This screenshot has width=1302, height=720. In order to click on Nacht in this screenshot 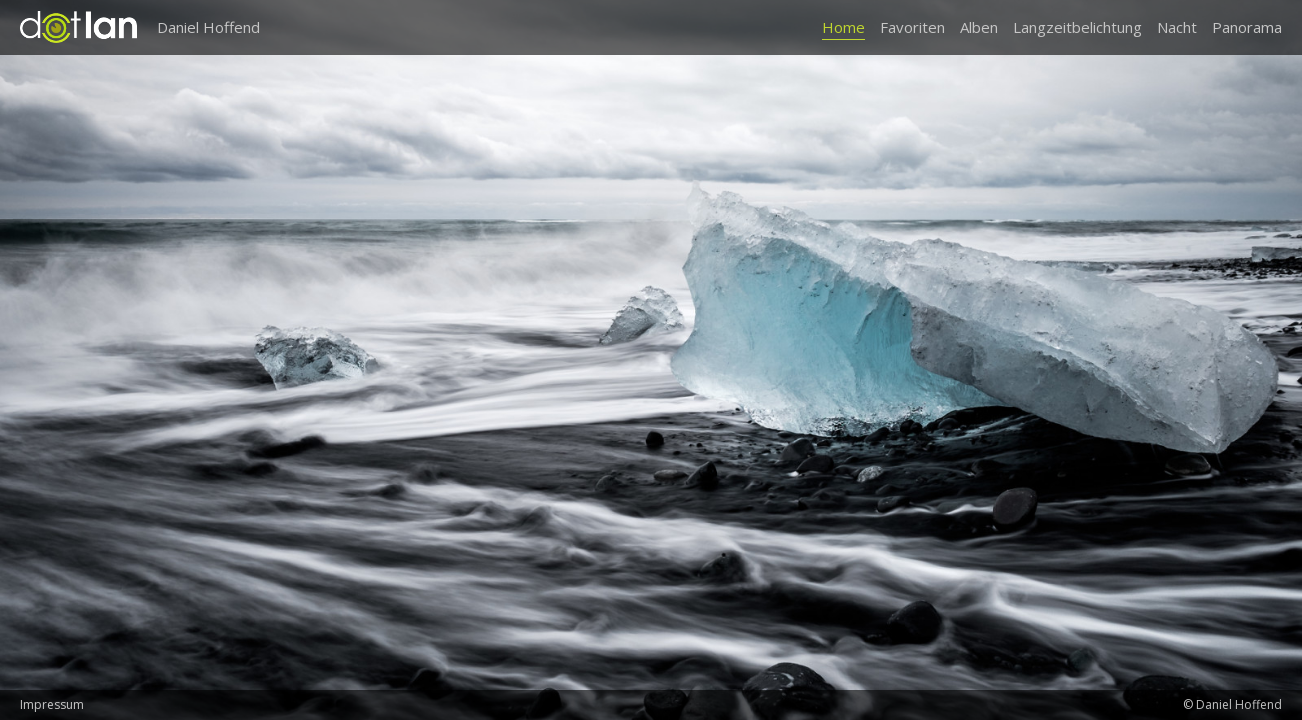, I will do `click(1177, 27)`.